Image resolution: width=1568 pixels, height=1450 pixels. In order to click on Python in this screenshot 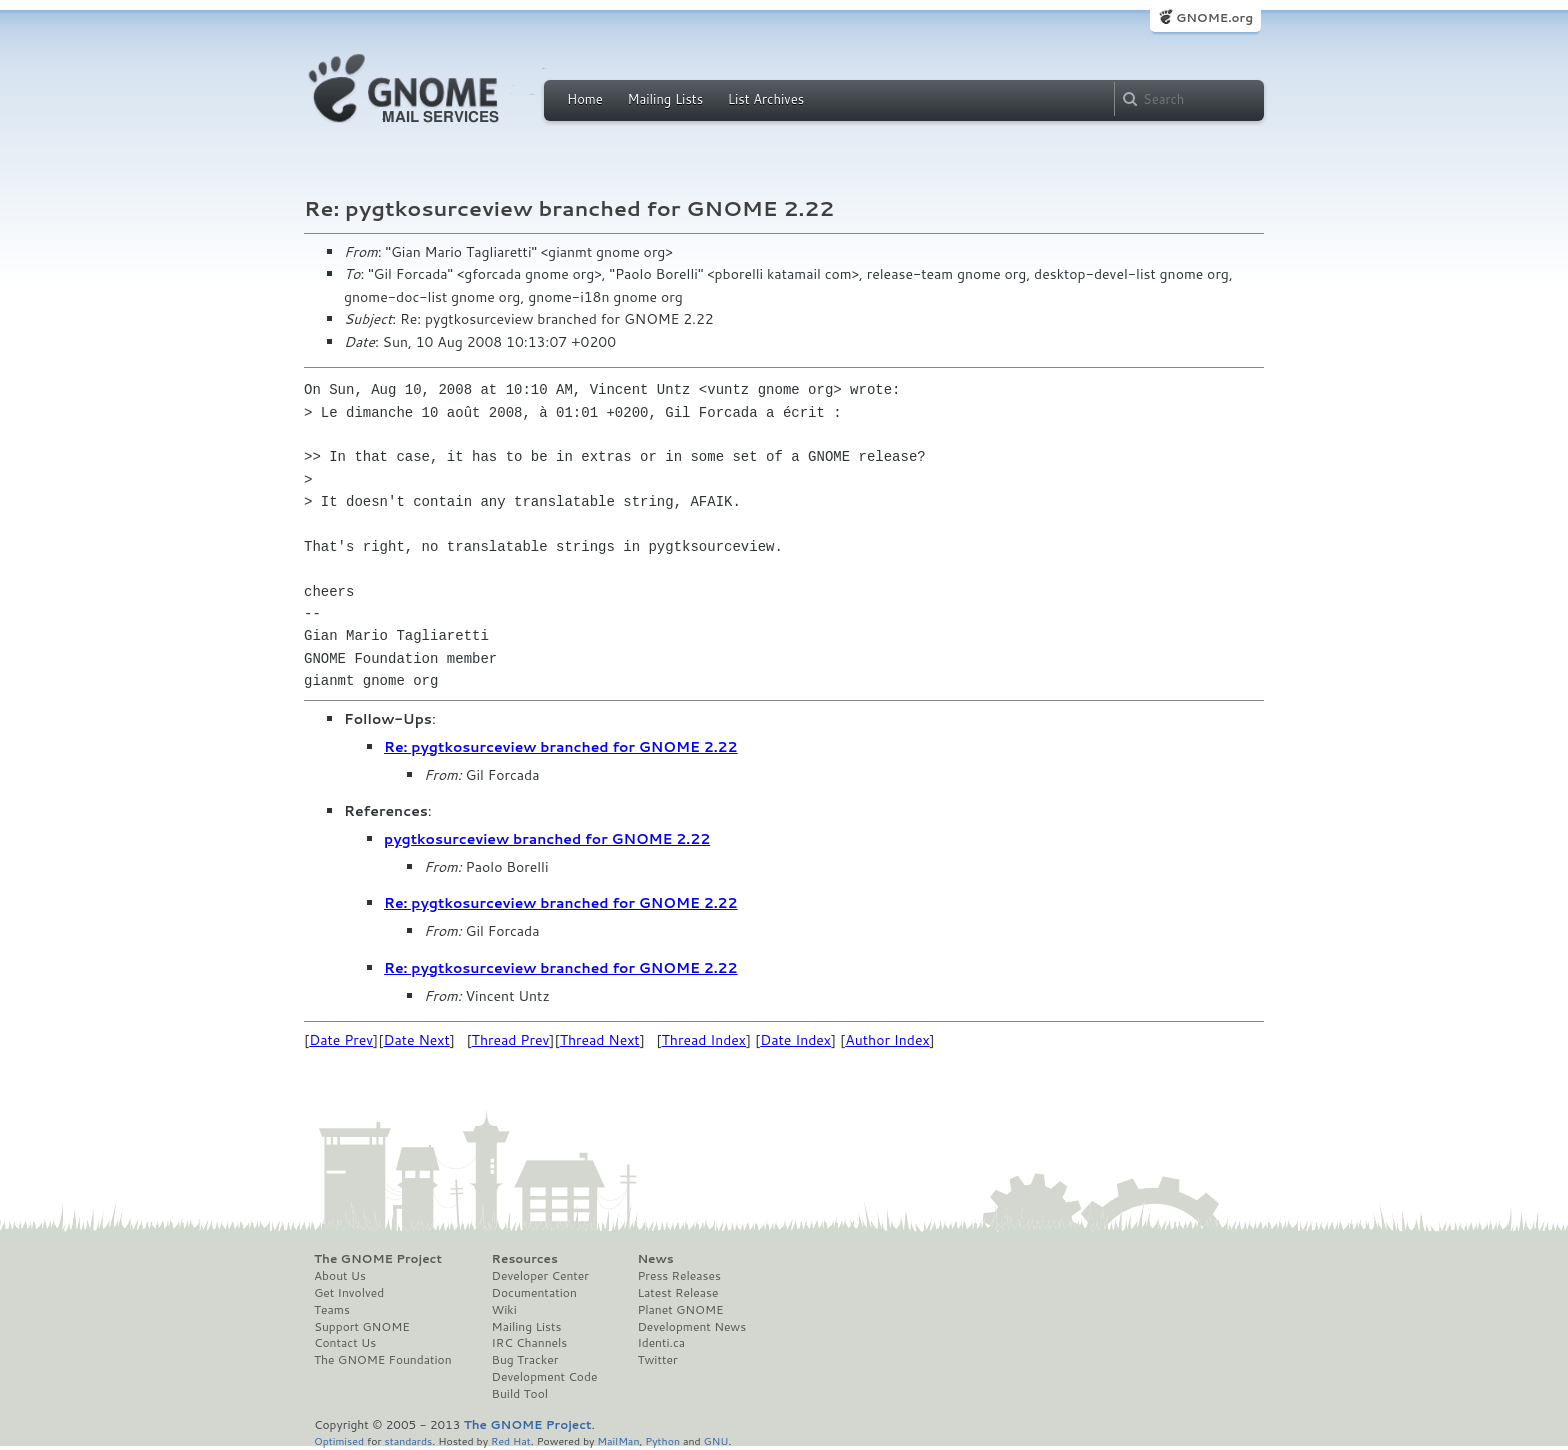, I will do `click(662, 1440)`.